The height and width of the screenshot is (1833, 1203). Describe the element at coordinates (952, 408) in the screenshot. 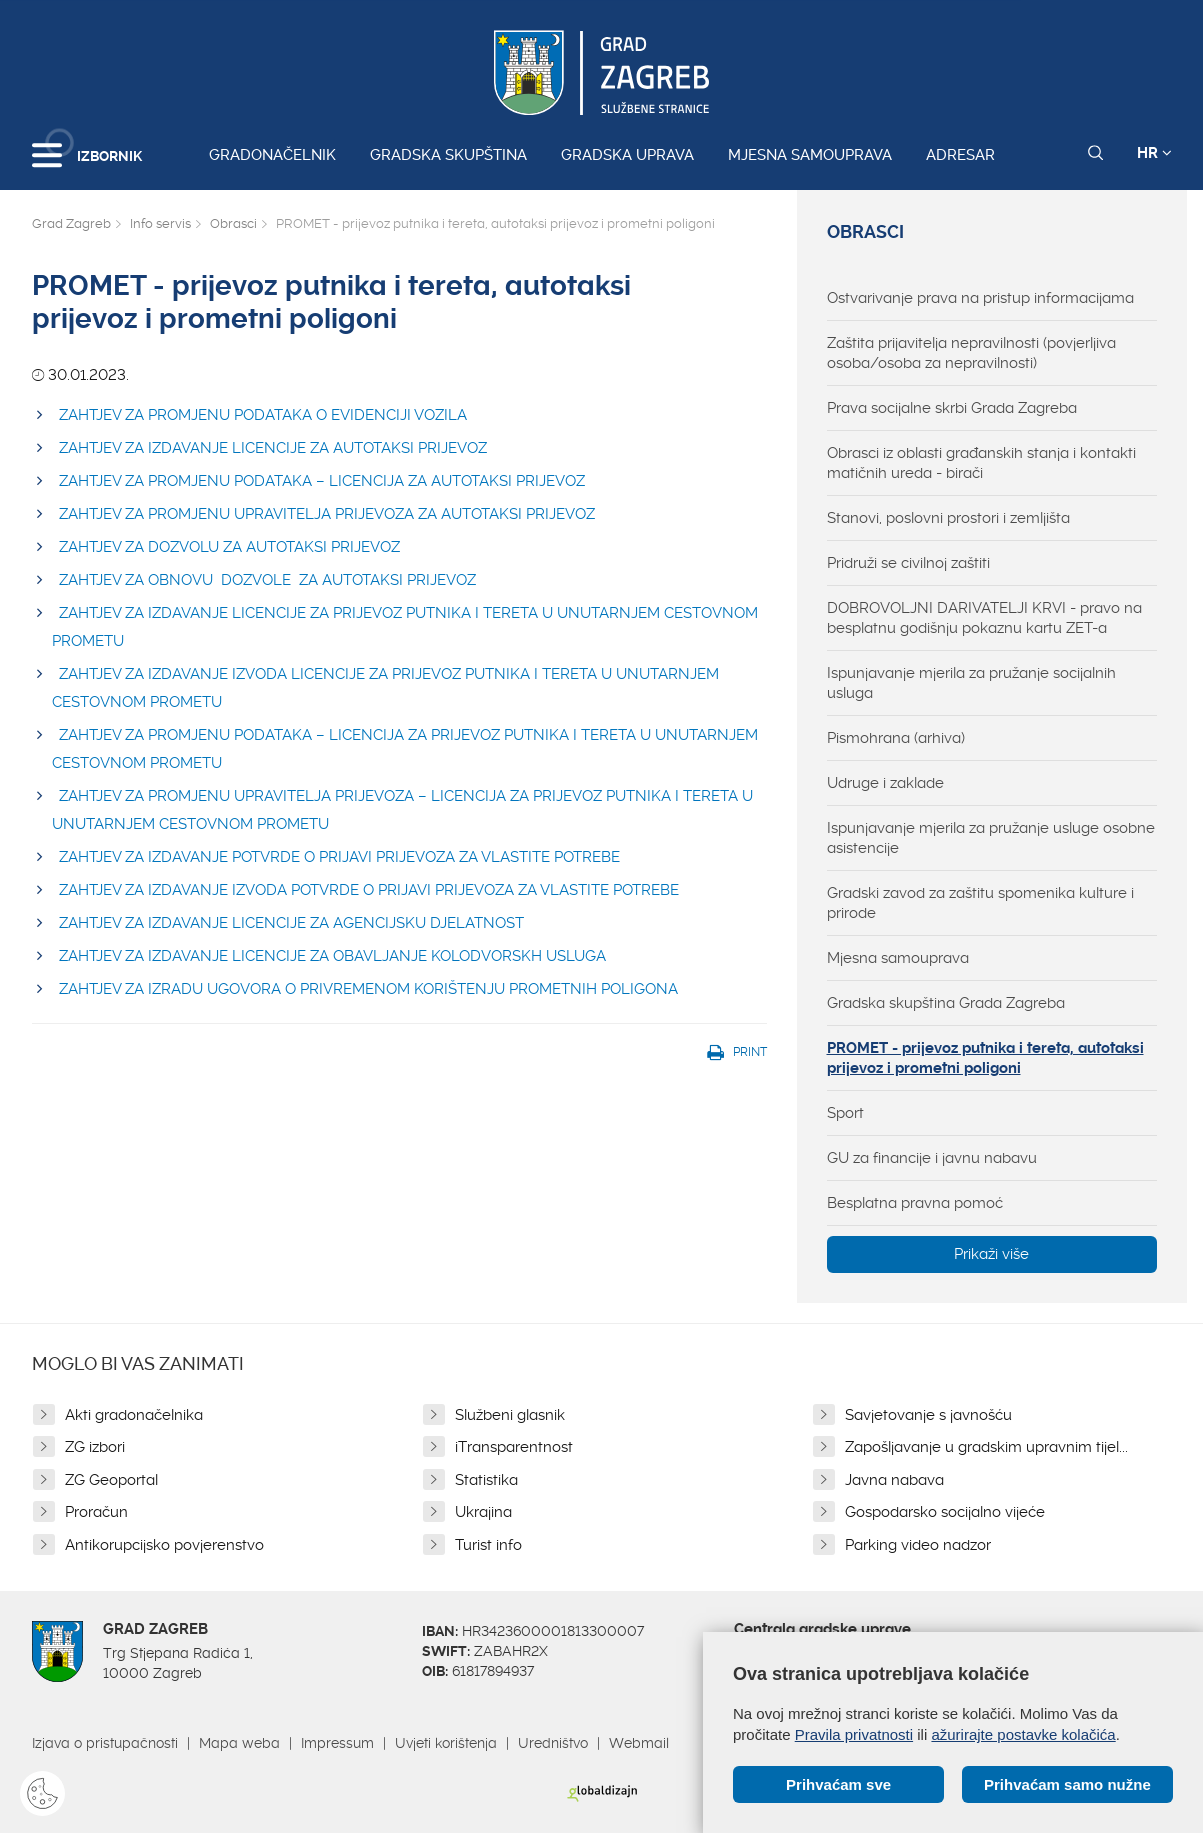

I see `Prava socijalne skrbi Grada Zagreba` at that location.